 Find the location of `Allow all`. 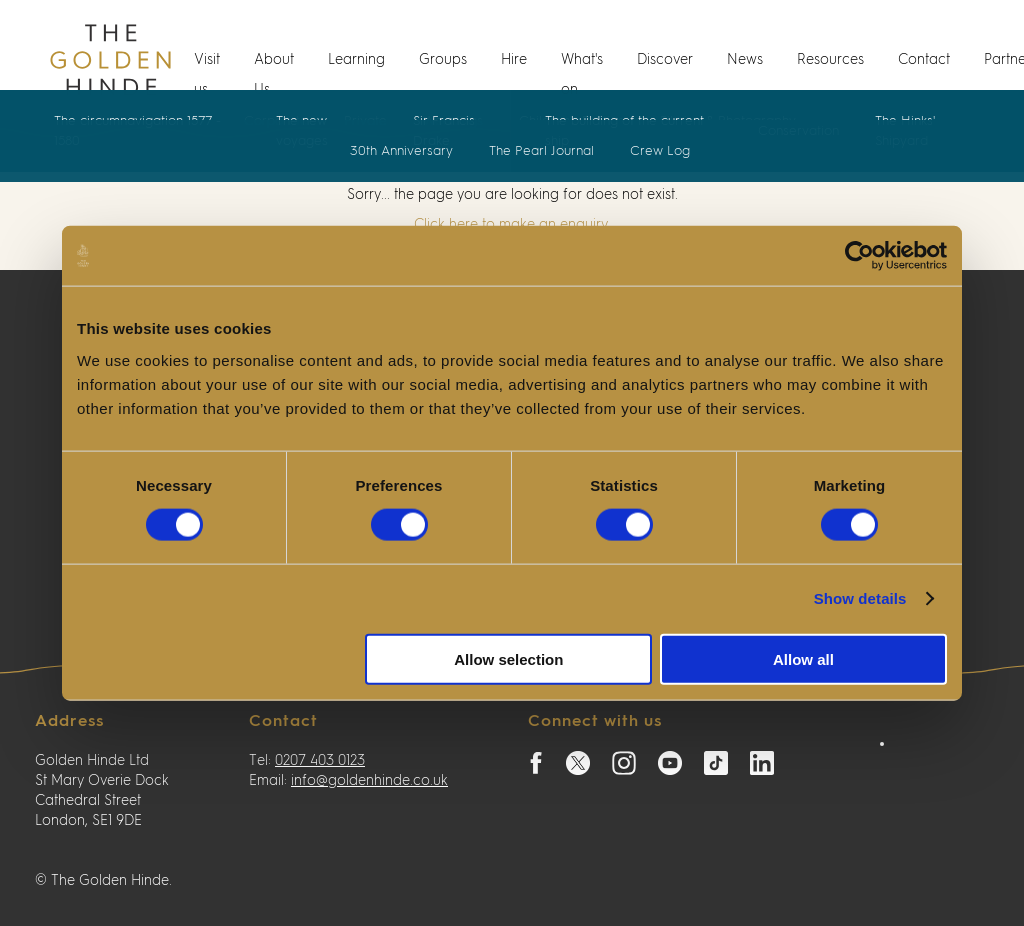

Allow all is located at coordinates (803, 658).